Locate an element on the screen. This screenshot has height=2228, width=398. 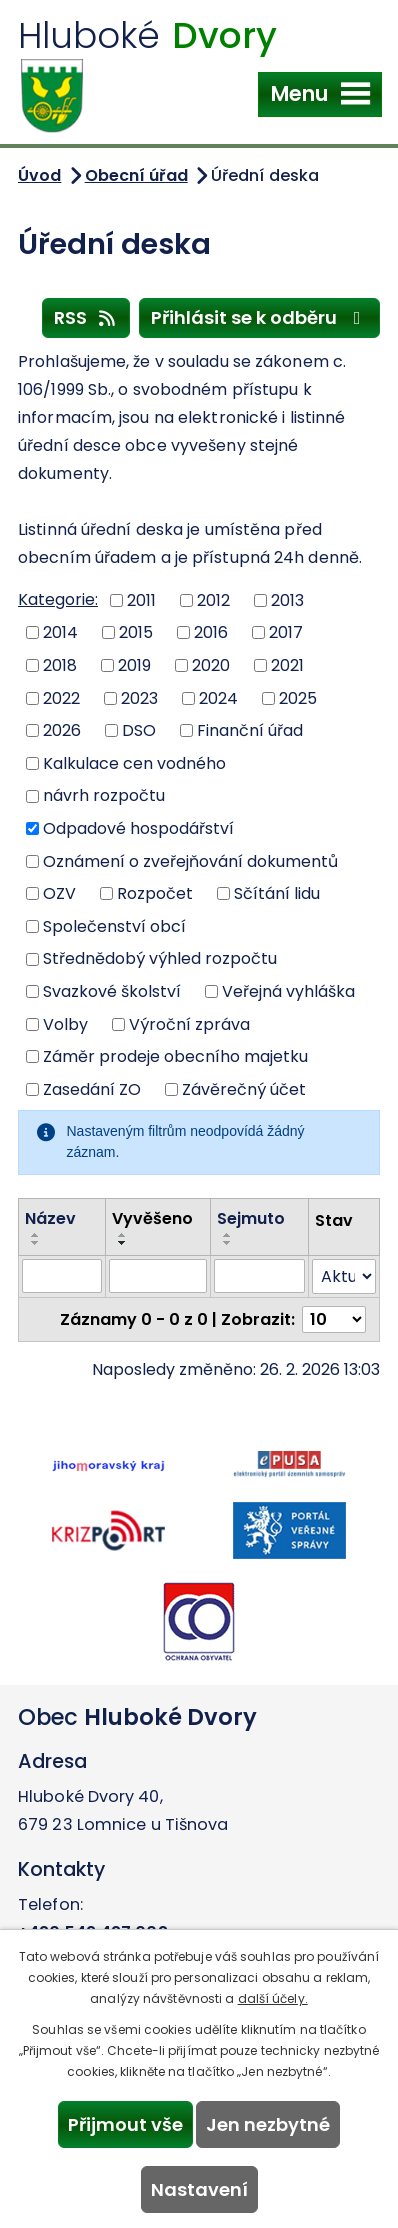
2022 is located at coordinates (61, 697).